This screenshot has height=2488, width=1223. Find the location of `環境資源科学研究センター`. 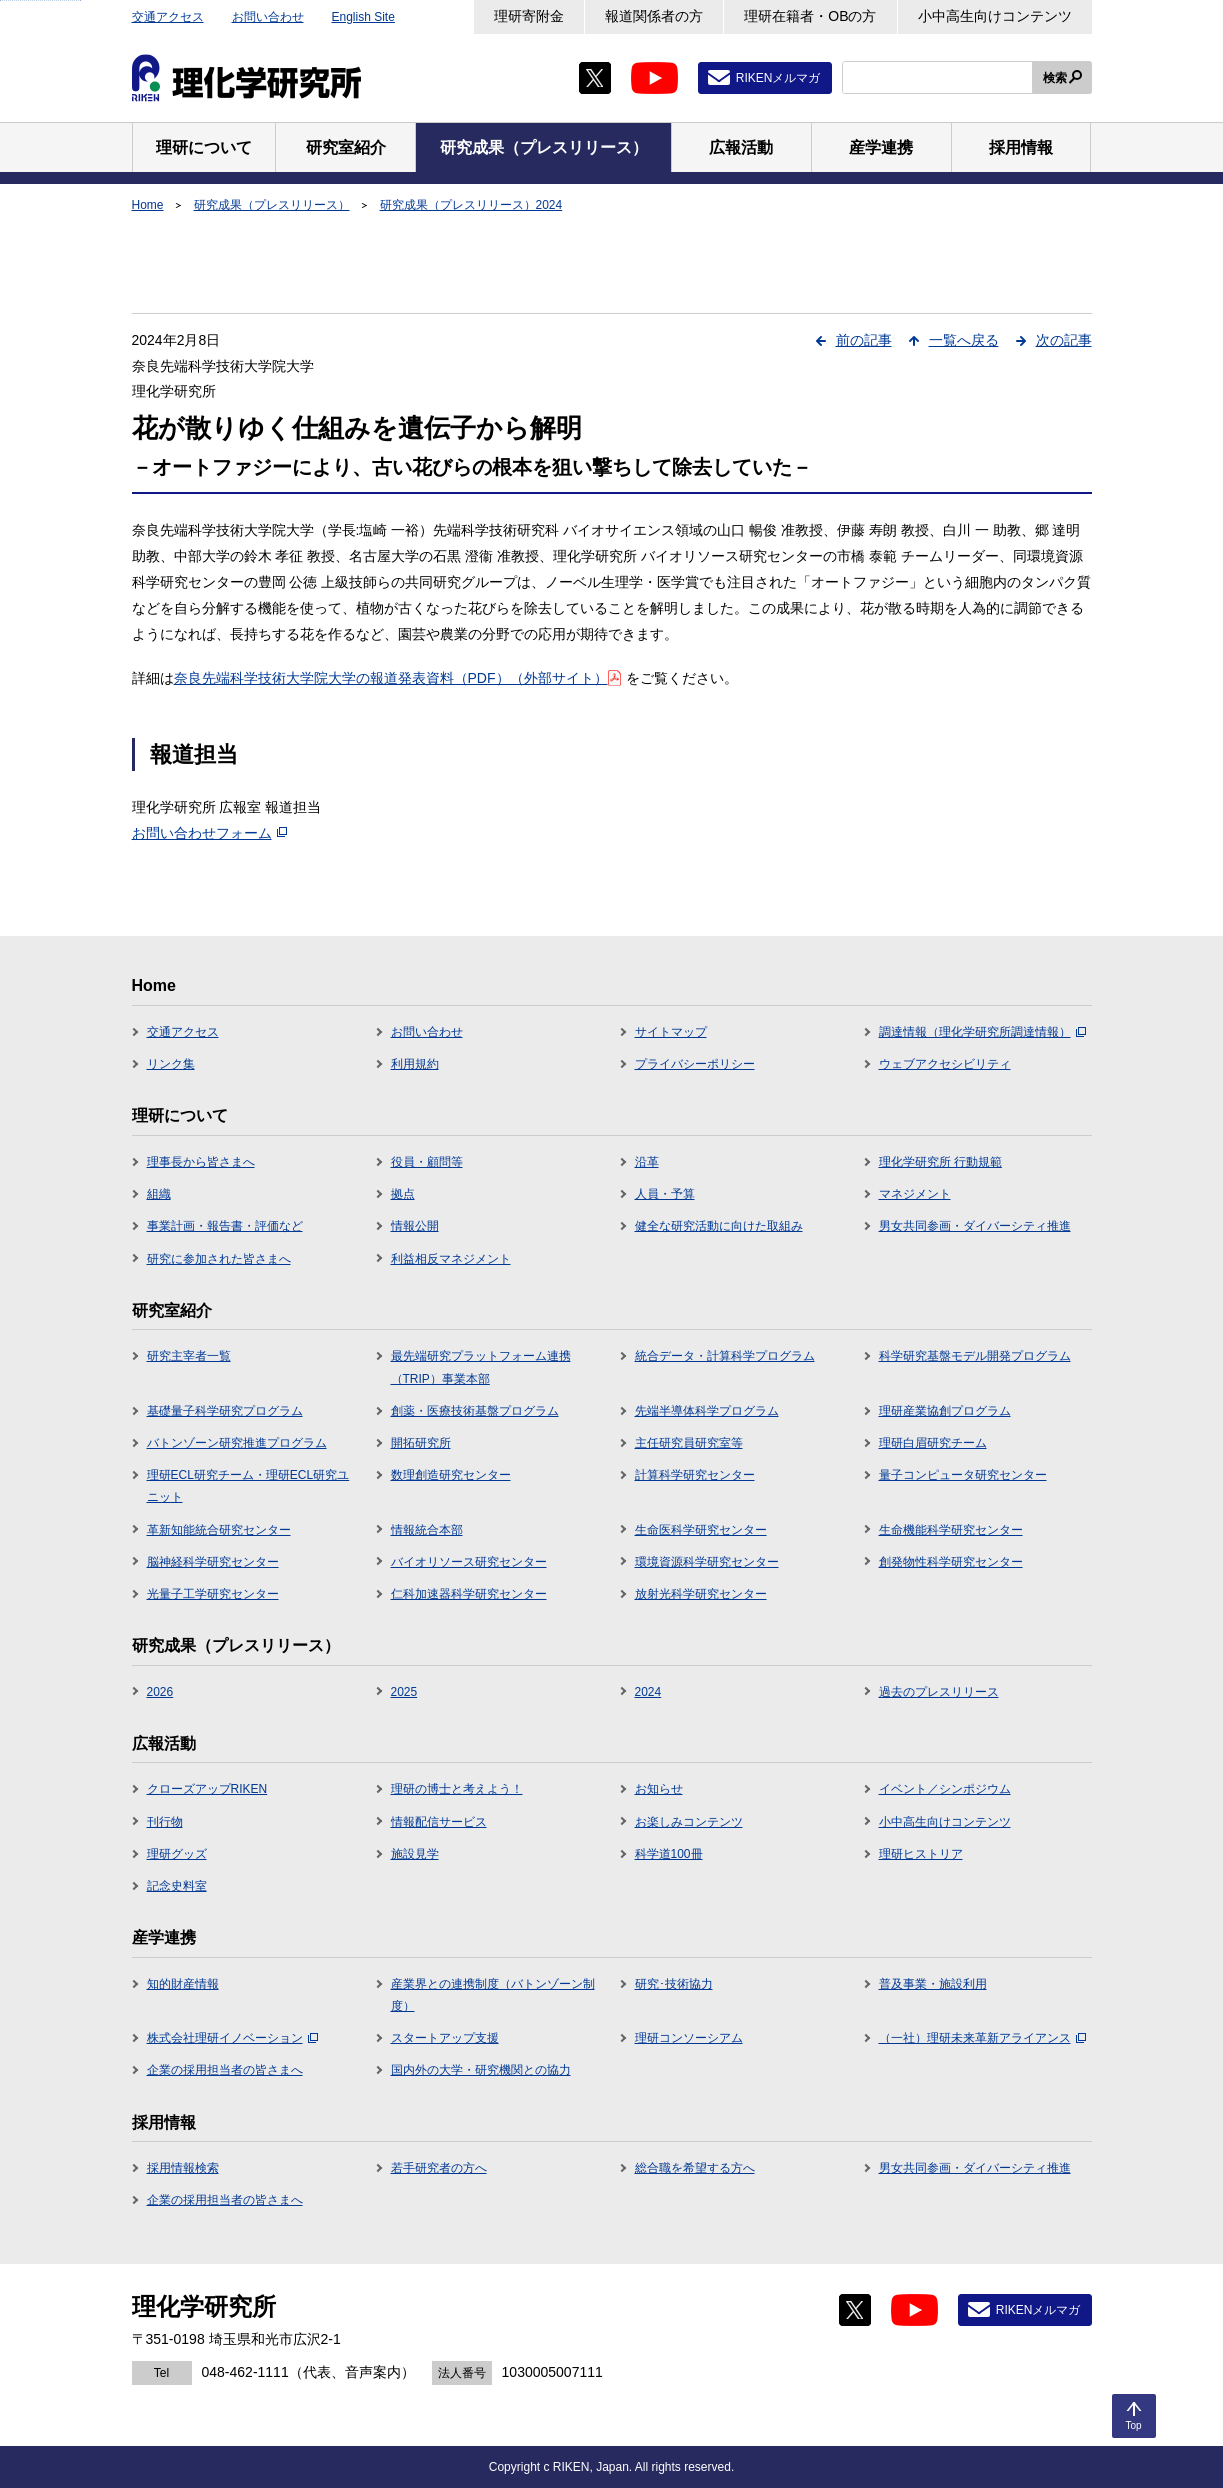

環境資源科学研究センター is located at coordinates (707, 1562).